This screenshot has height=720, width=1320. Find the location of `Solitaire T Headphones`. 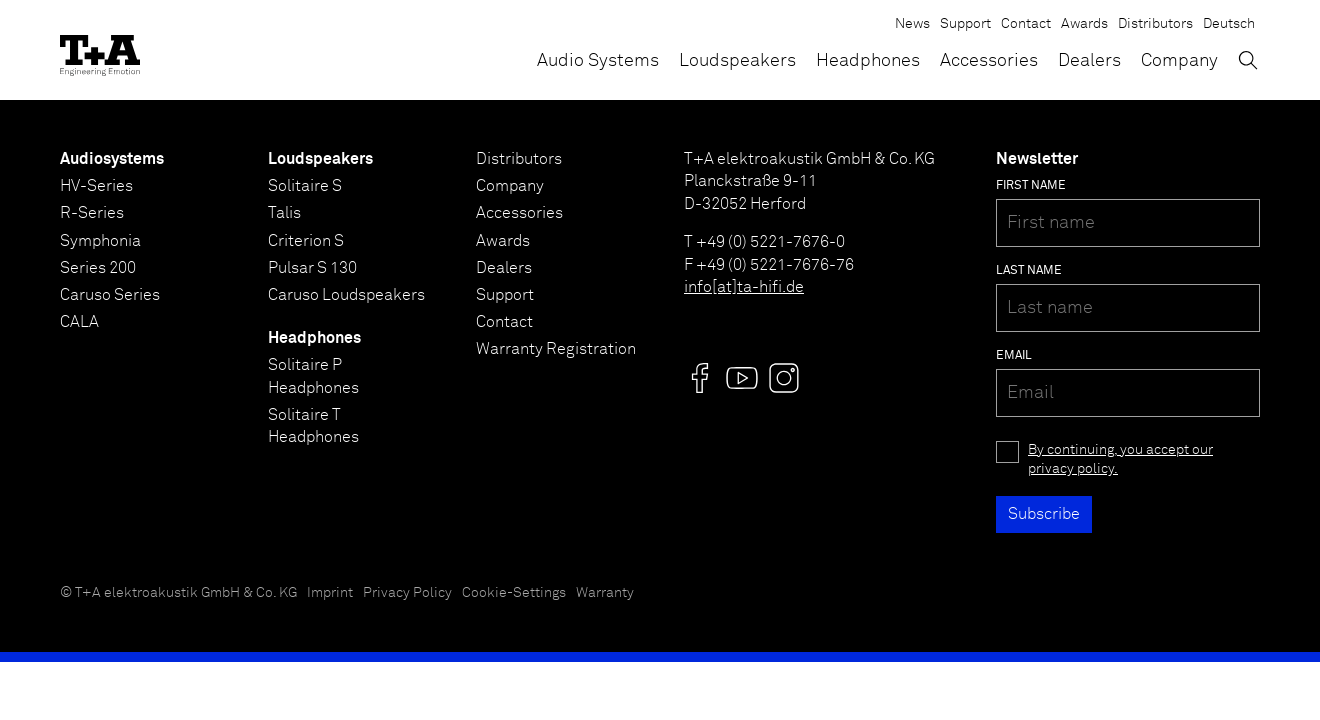

Solitaire T Headphones is located at coordinates (313, 426).